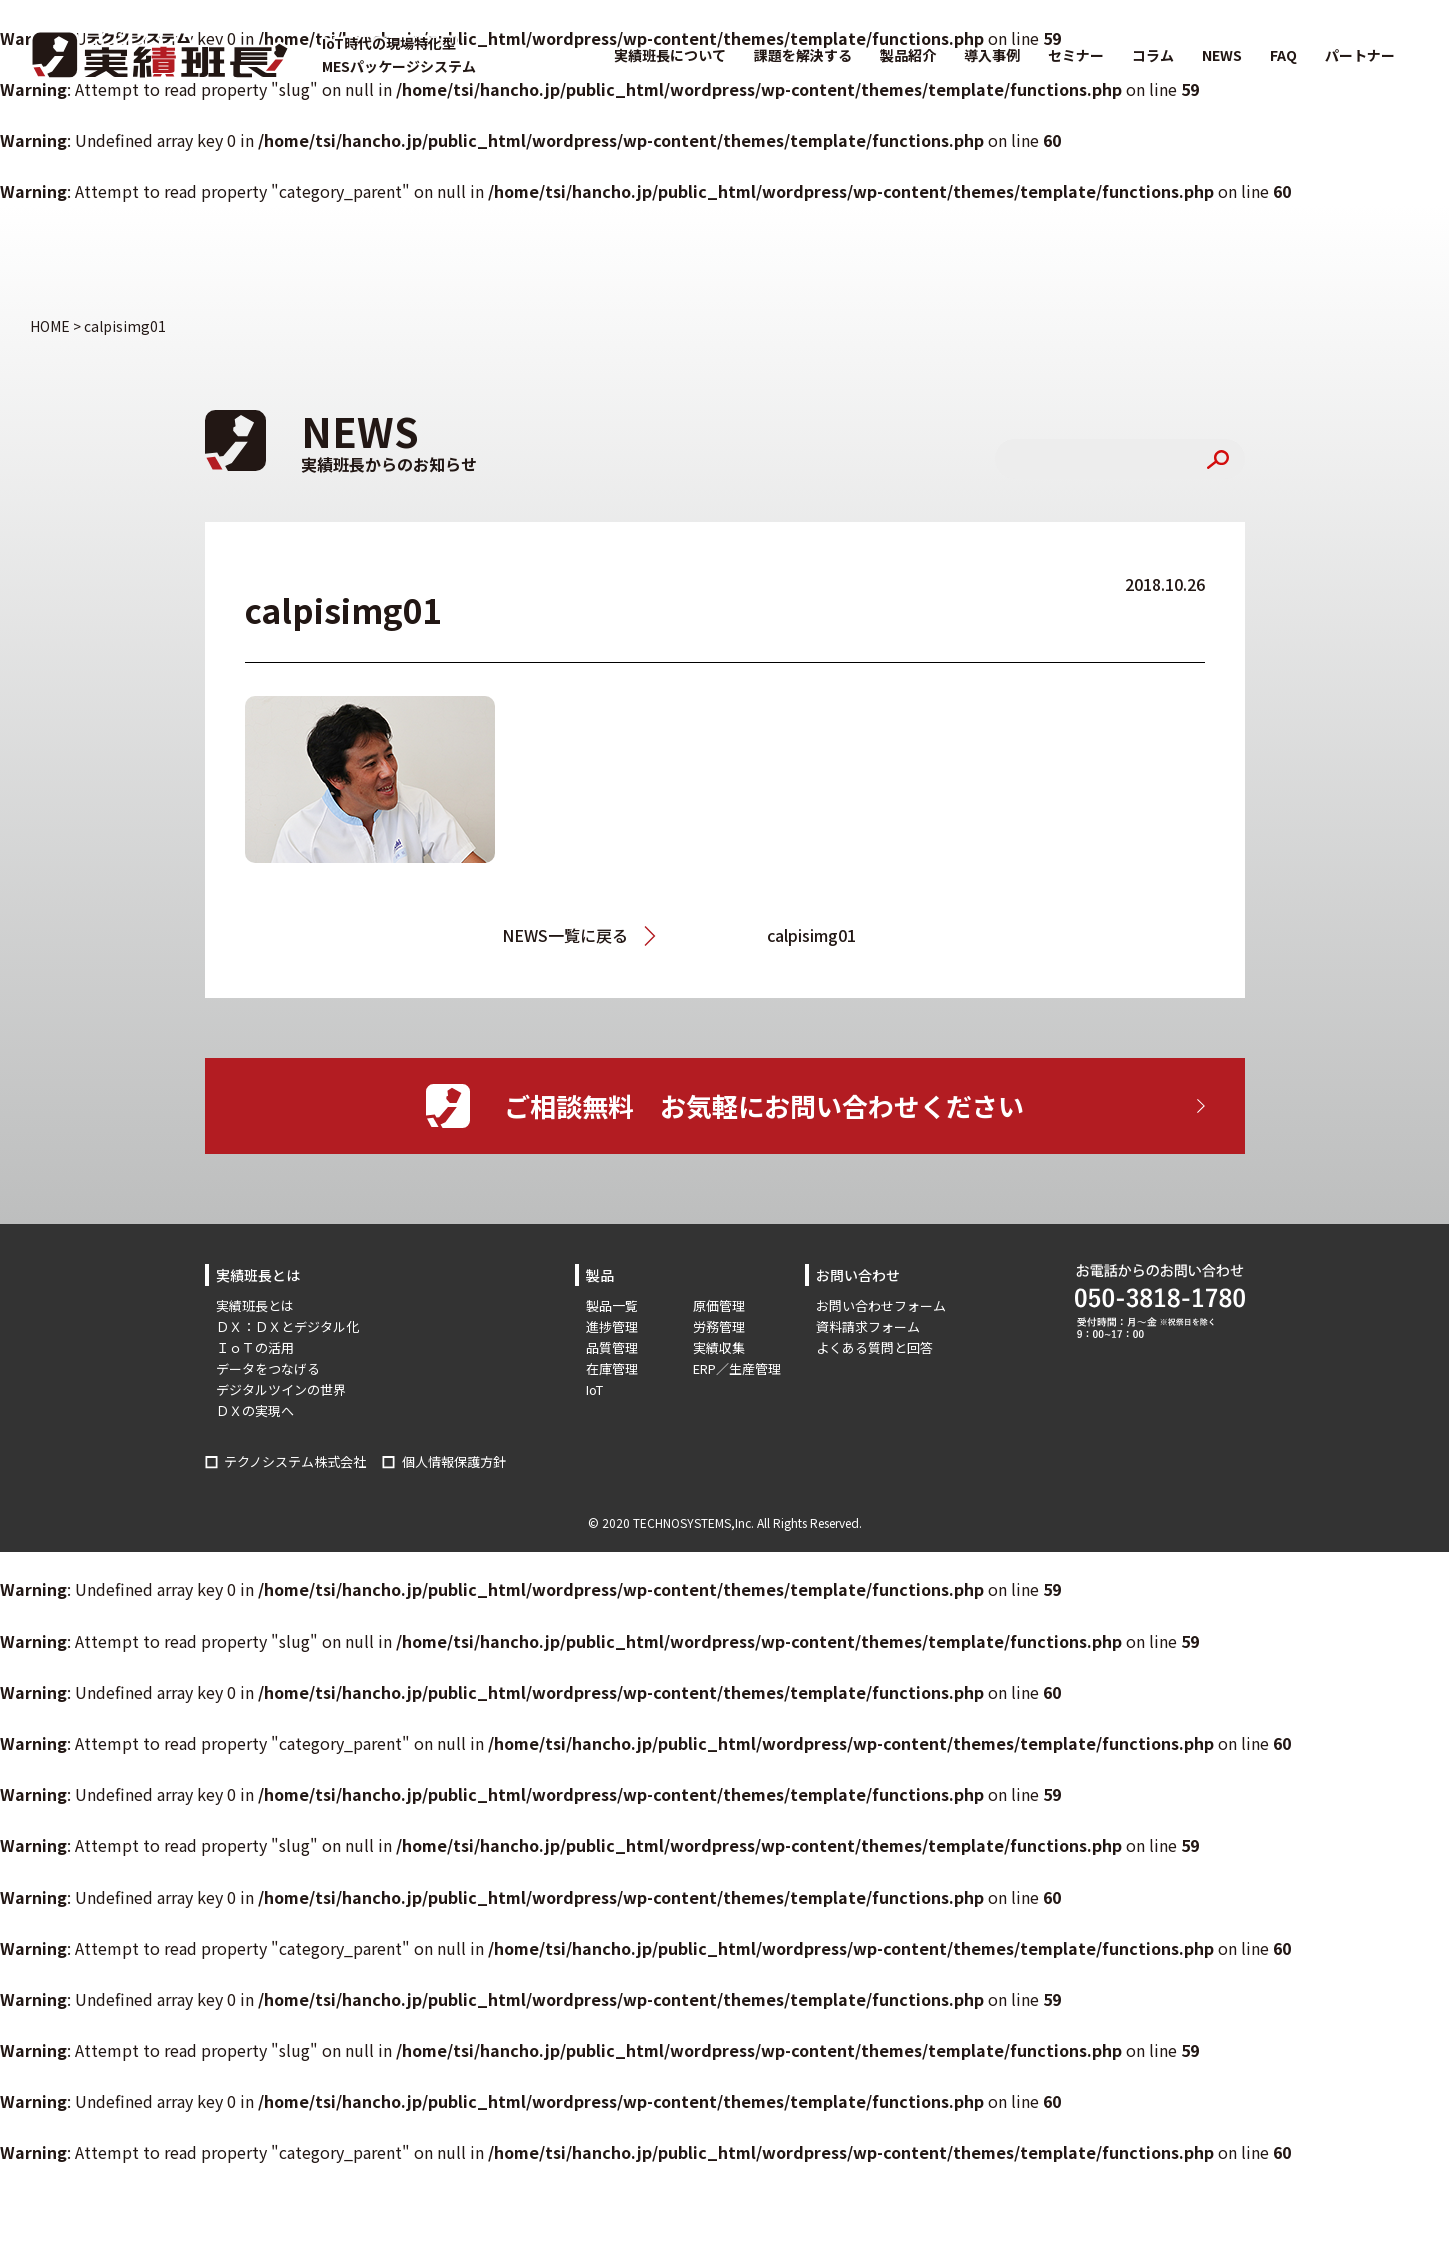  Describe the element at coordinates (287, 1326) in the screenshot. I see `ＤＸ：ＤＸとデジタル化` at that location.